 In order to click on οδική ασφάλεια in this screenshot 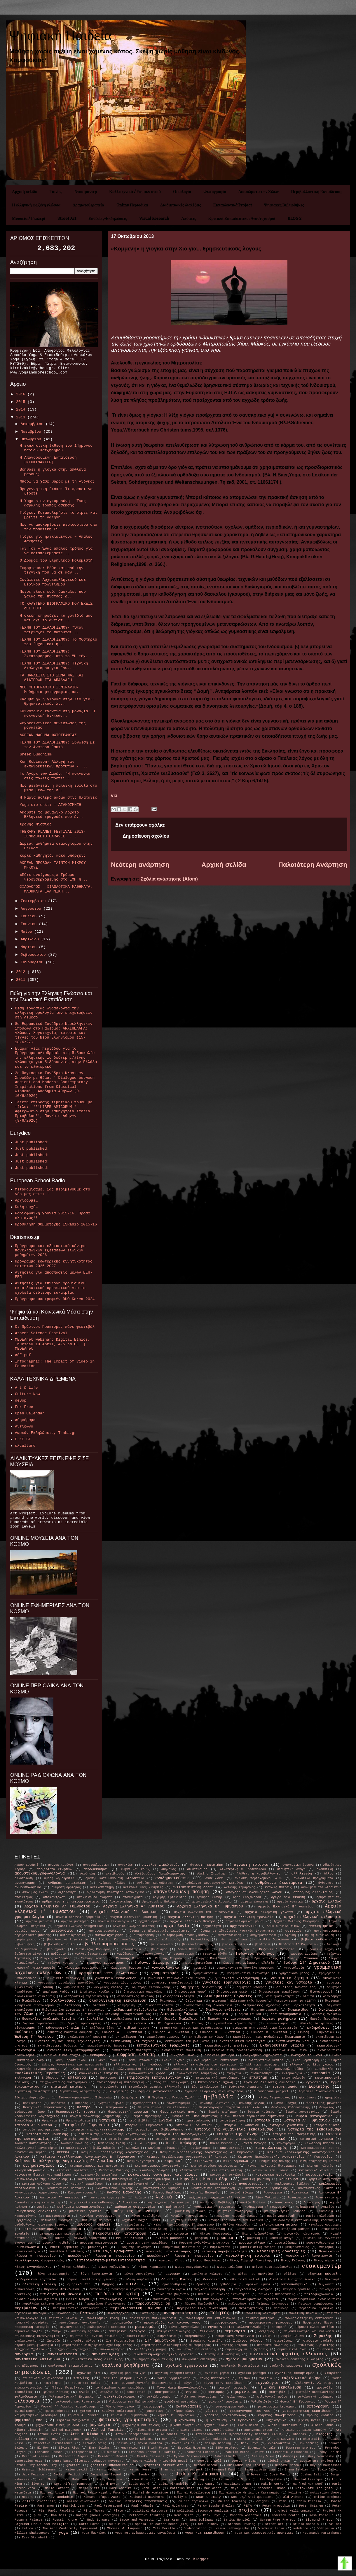, I will do `click(139, 2279)`.